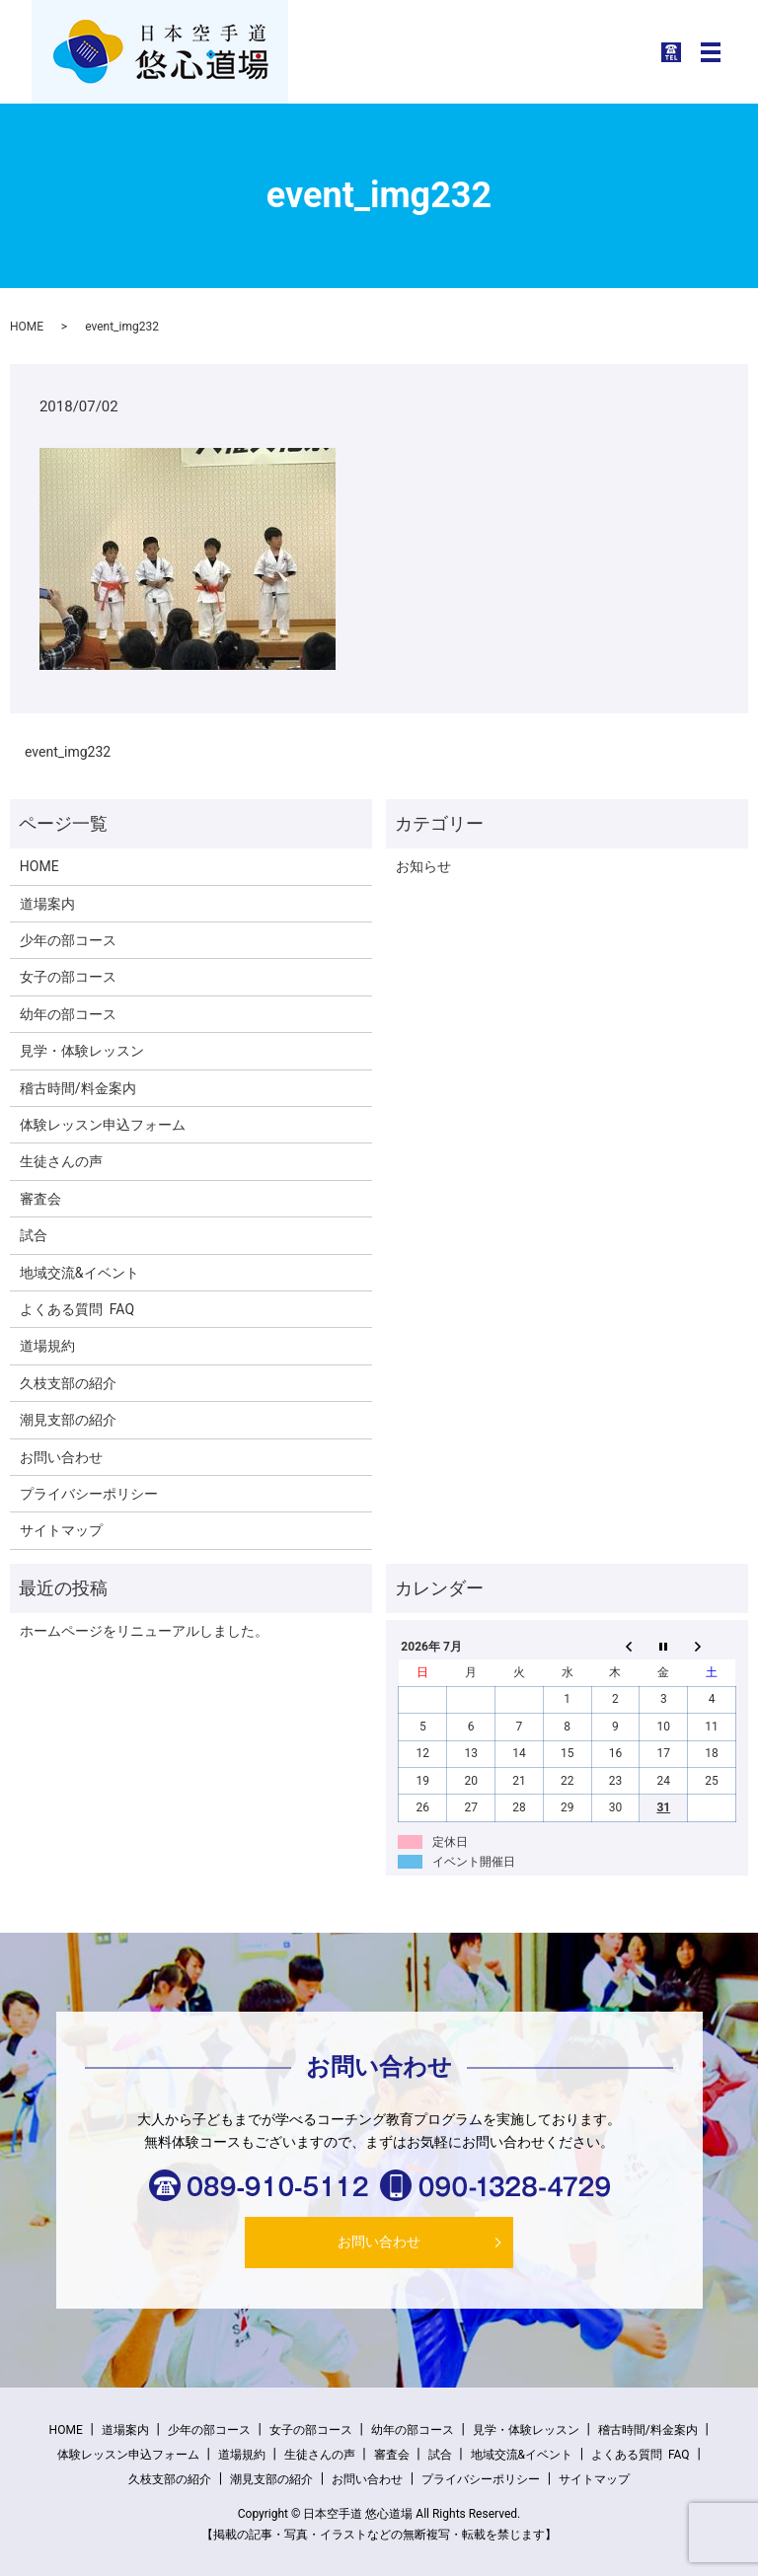 This screenshot has width=758, height=2576. Describe the element at coordinates (61, 1161) in the screenshot. I see `生徒さんの声` at that location.